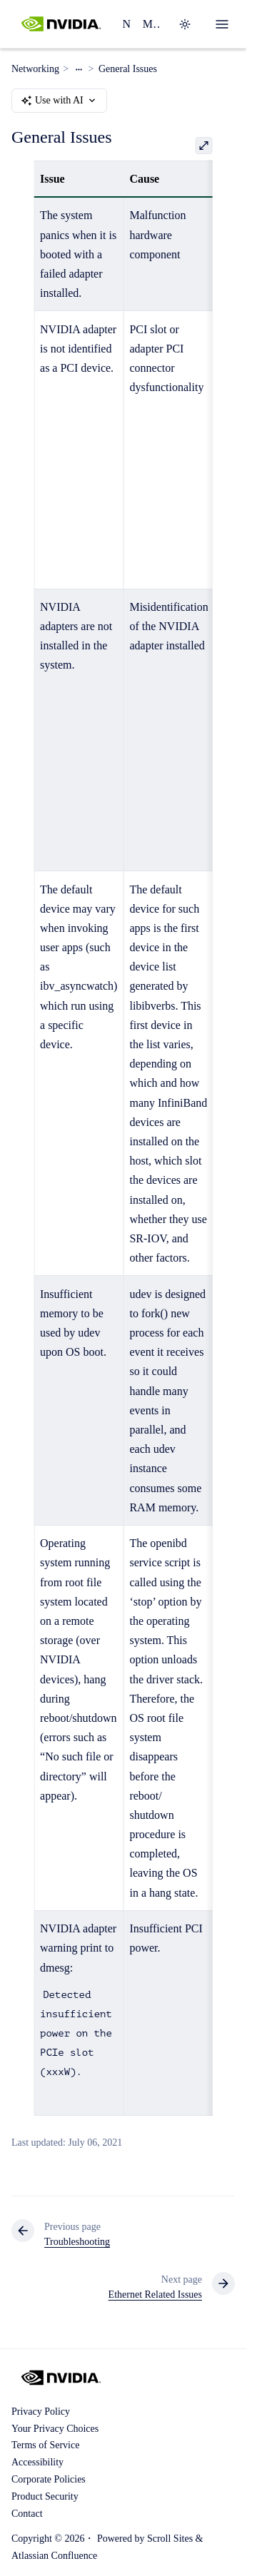 This screenshot has height=2576, width=257. Describe the element at coordinates (37, 2462) in the screenshot. I see `Accessibility` at that location.